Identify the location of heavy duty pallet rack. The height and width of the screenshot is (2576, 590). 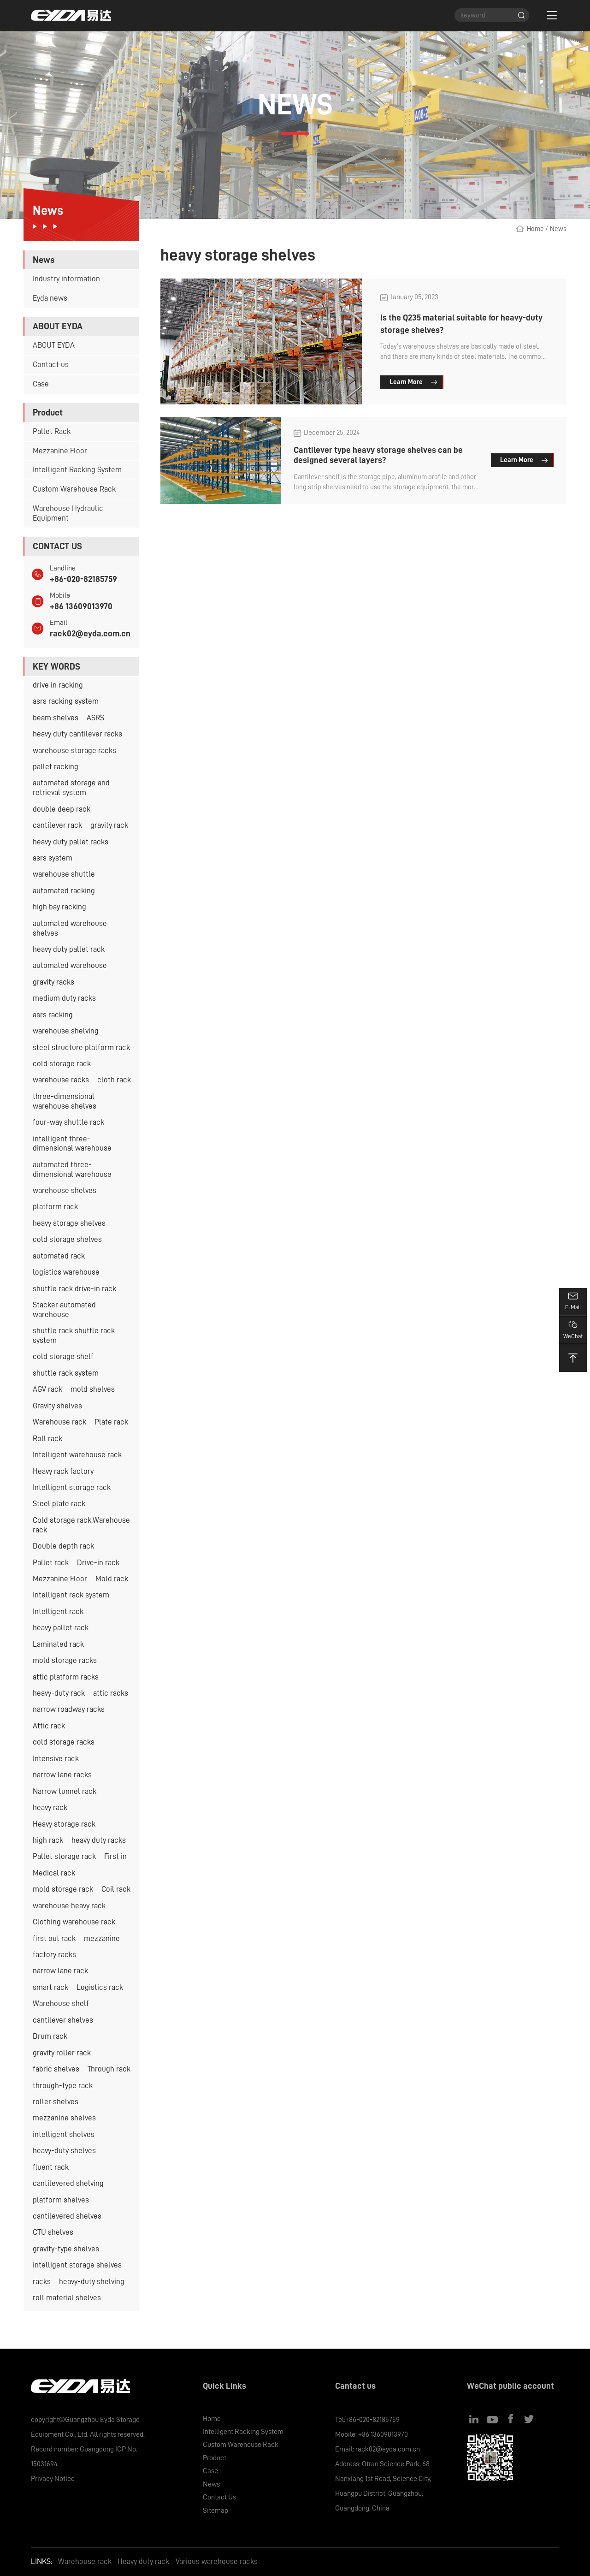
(69, 949).